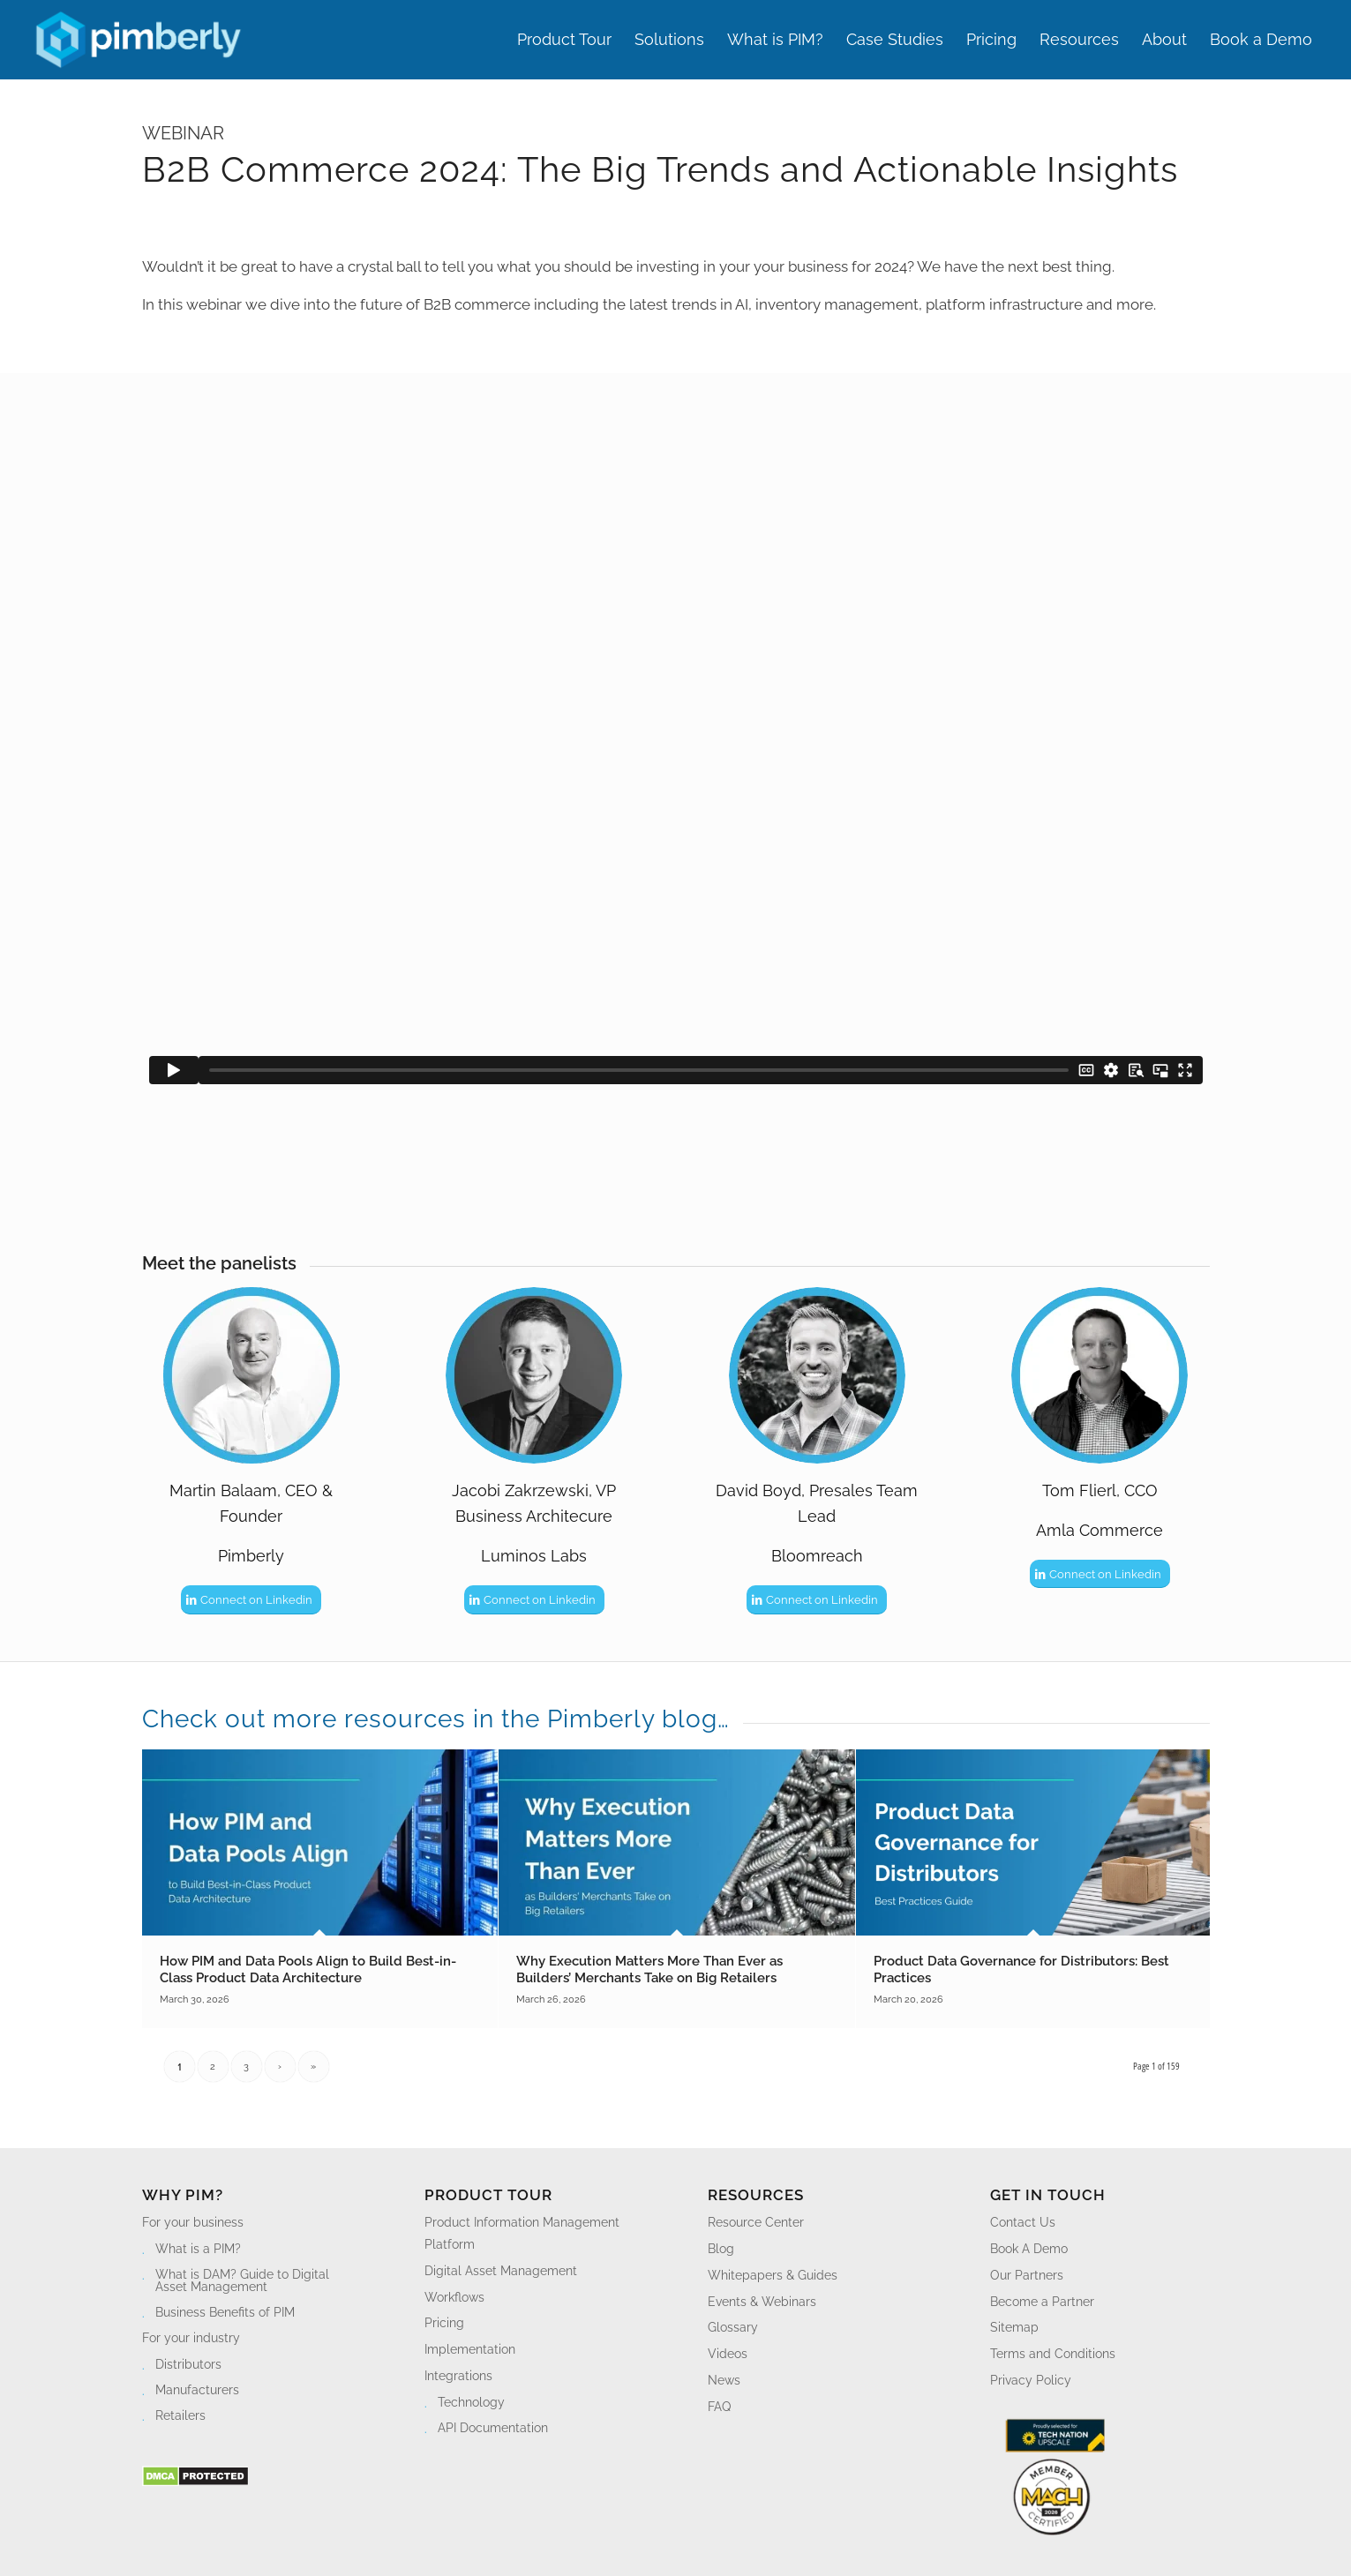  Describe the element at coordinates (500, 2271) in the screenshot. I see `Digital Asset Management` at that location.